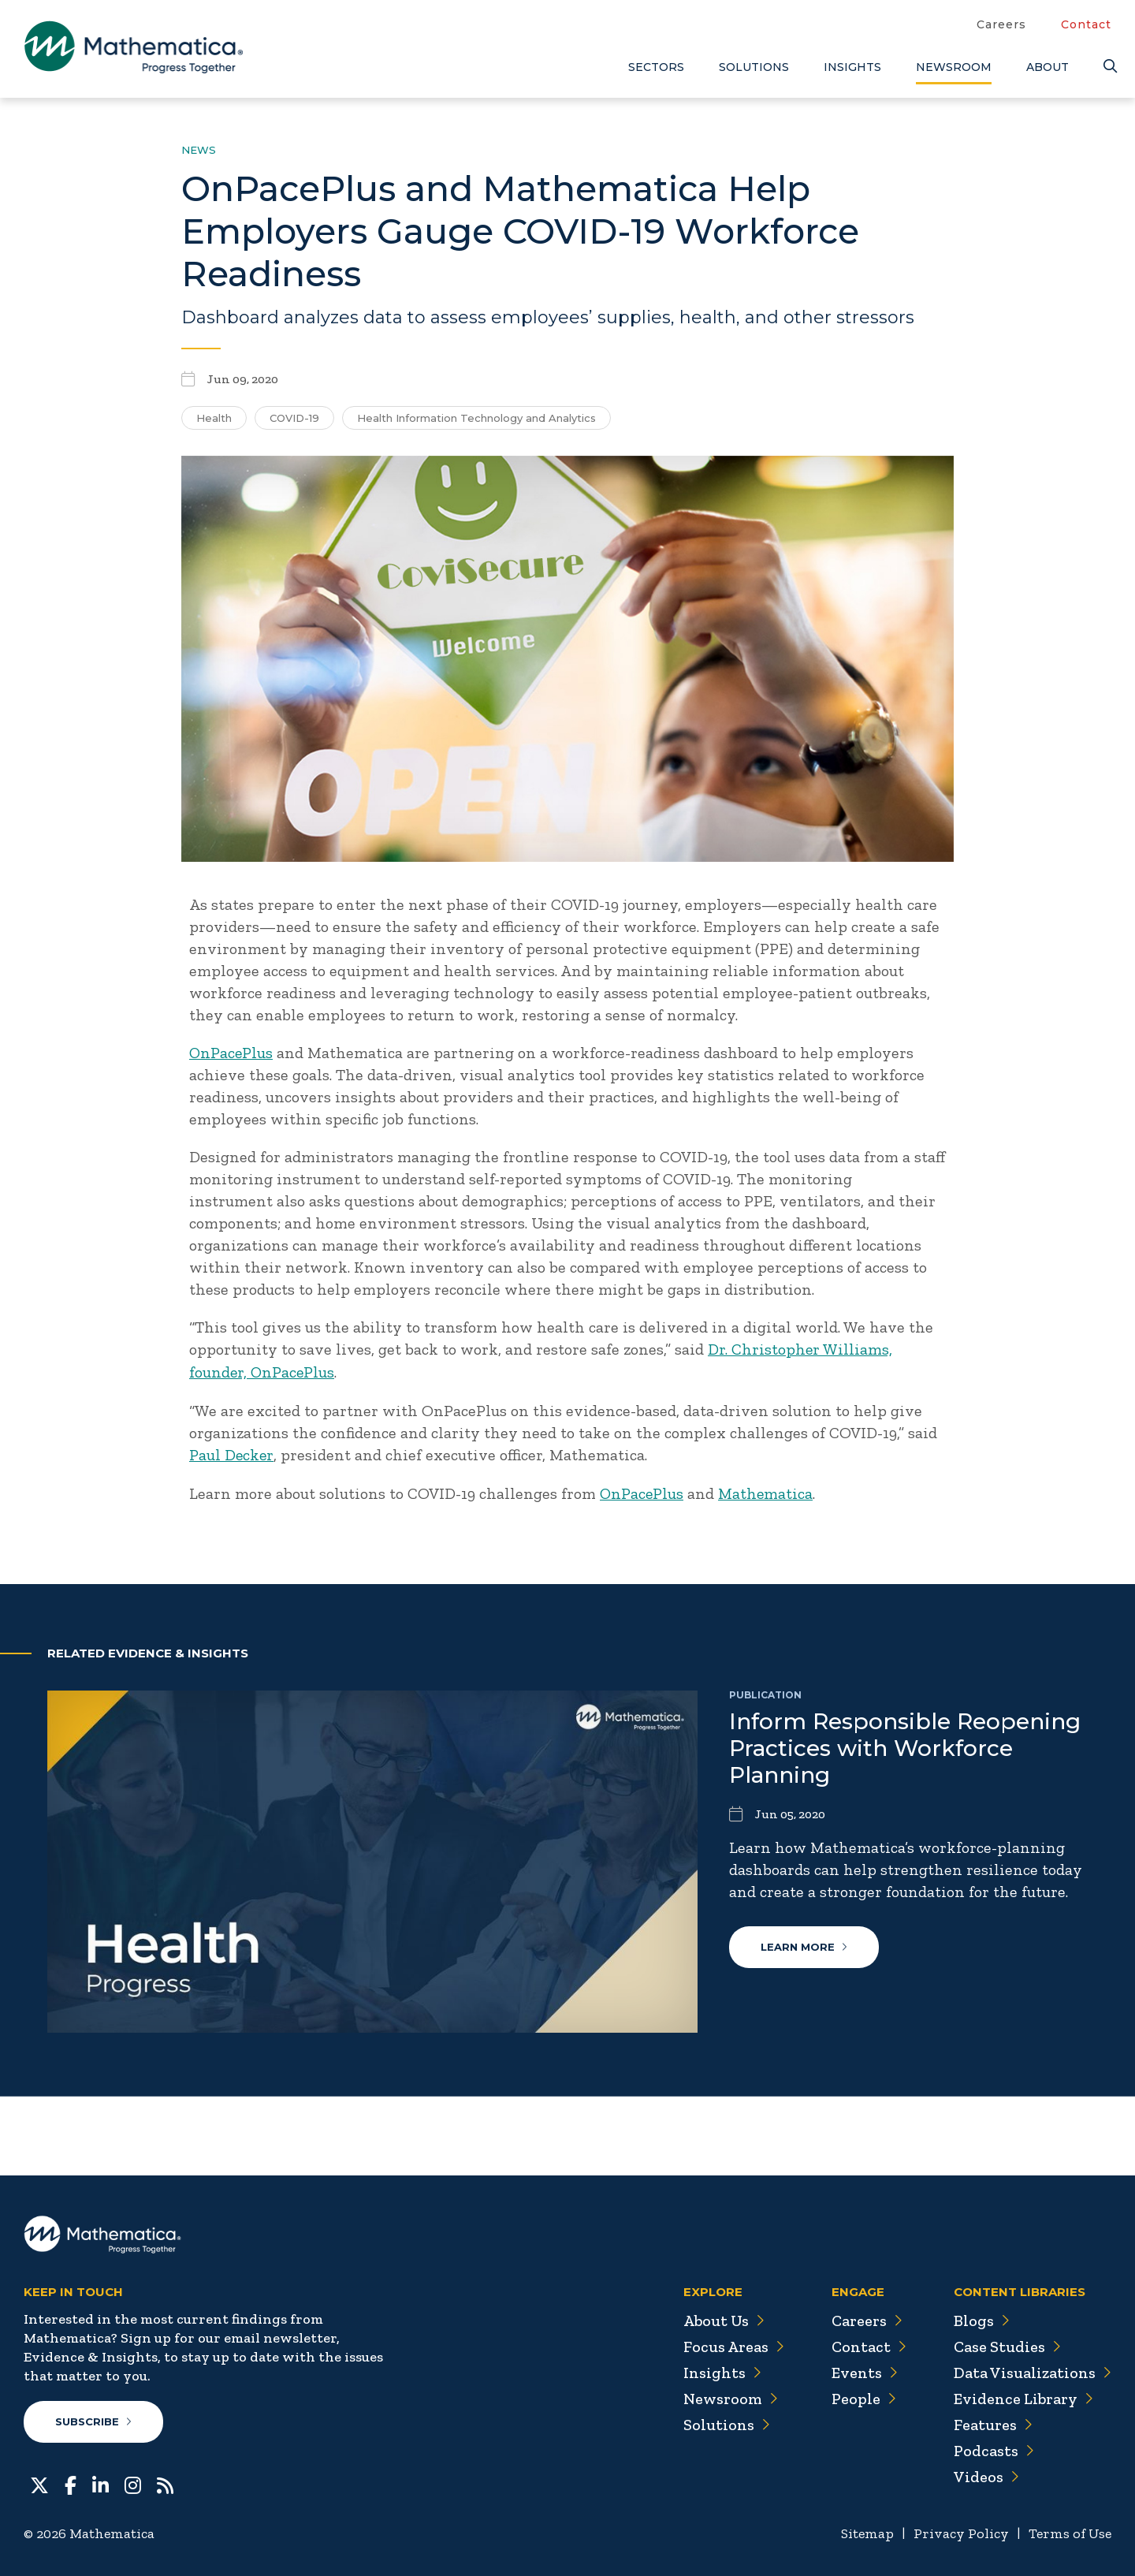 Image resolution: width=1135 pixels, height=2576 pixels. What do you see at coordinates (198, 150) in the screenshot?
I see `News` at bounding box center [198, 150].